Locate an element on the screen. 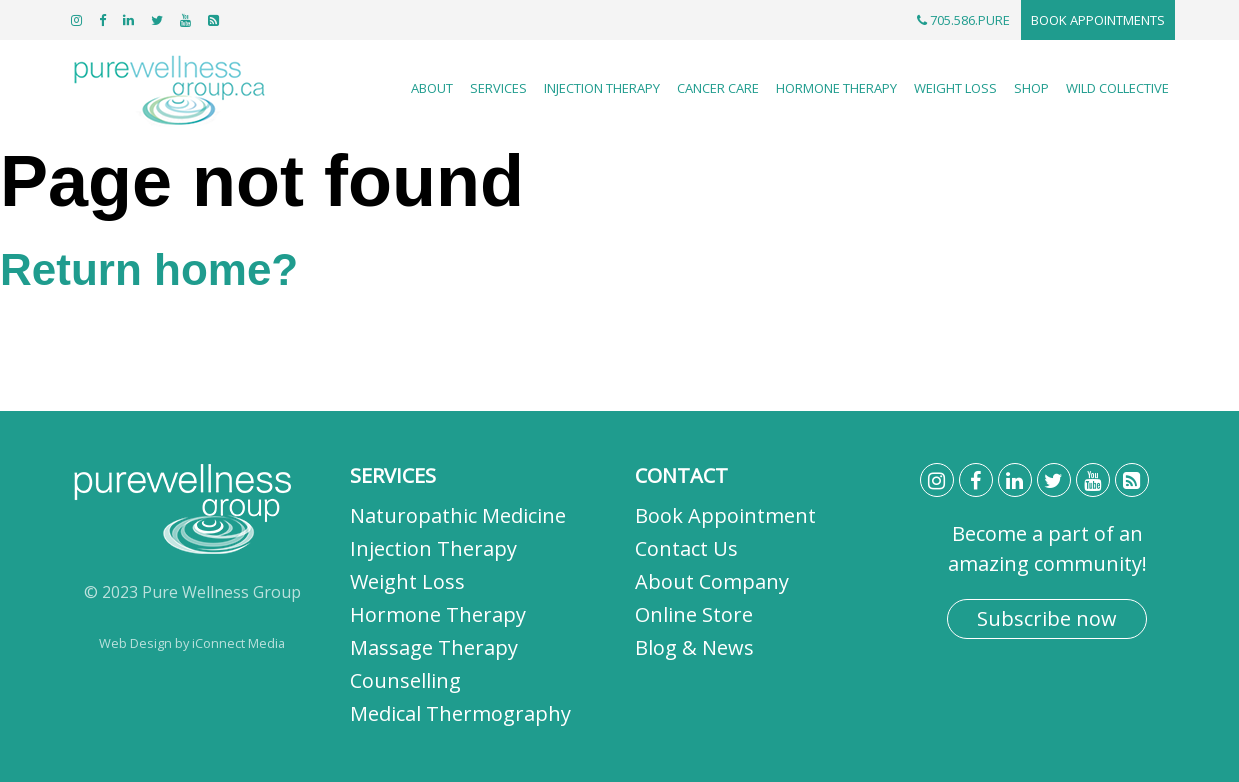 This screenshot has height=782, width=1239. Contact Us is located at coordinates (686, 548).